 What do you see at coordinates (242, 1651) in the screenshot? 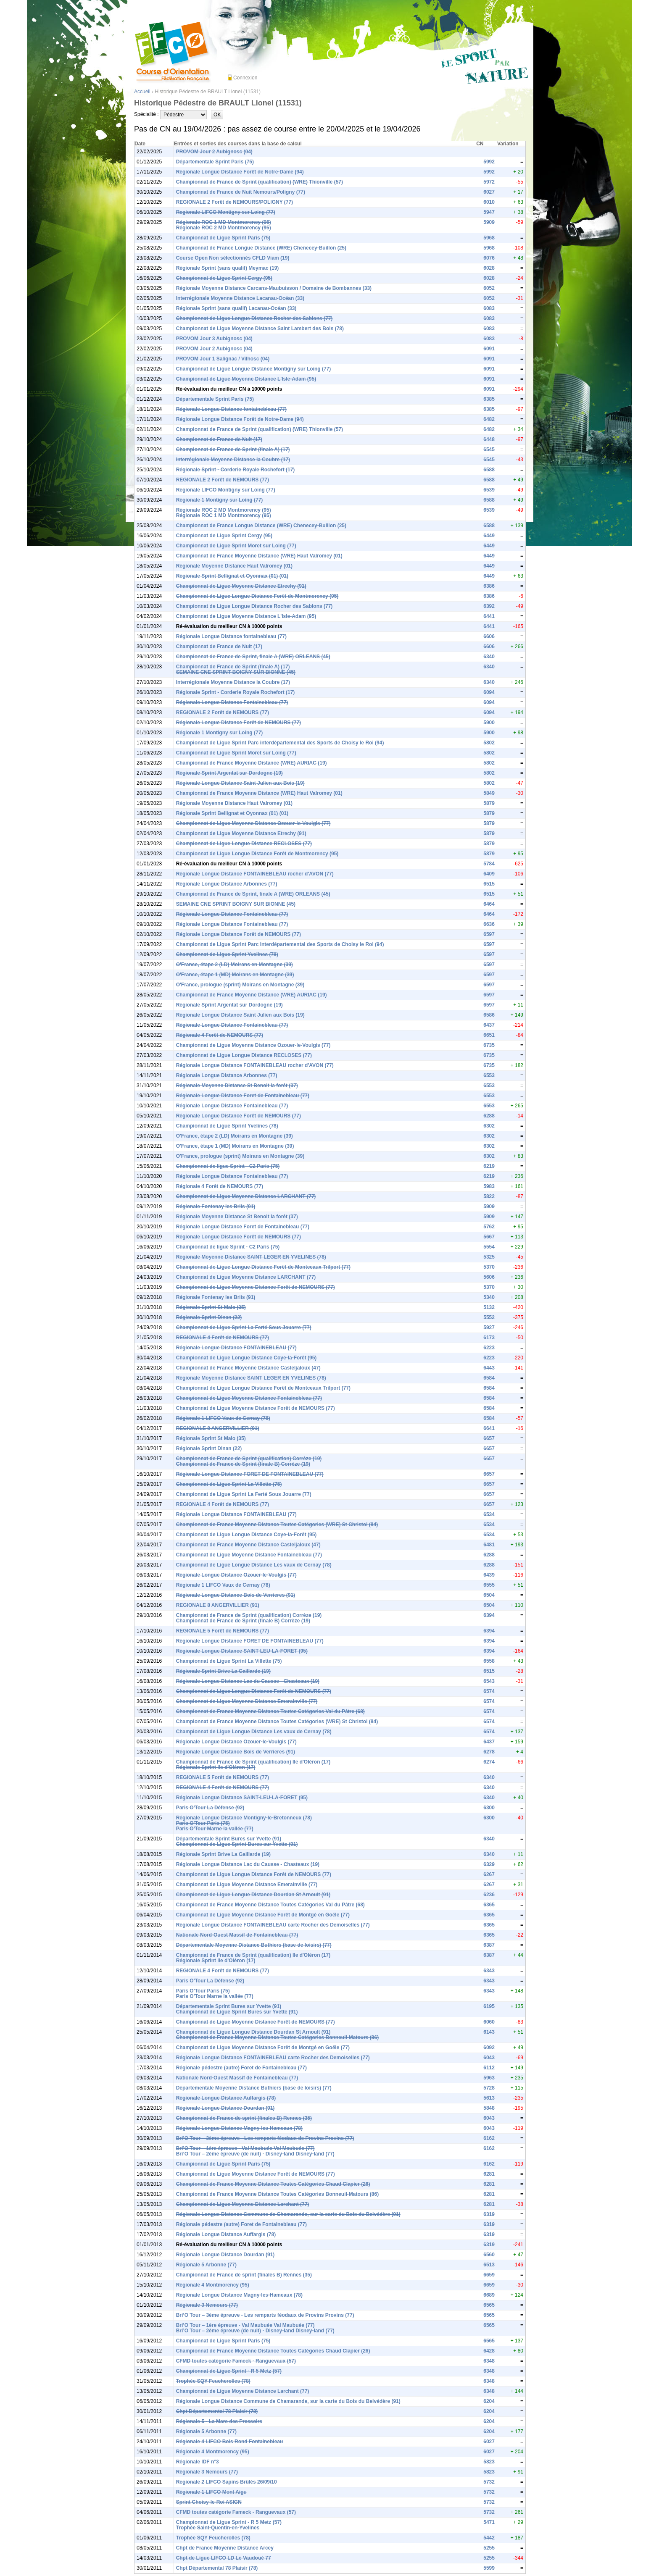
I see `Régionale Longue Distance SAINT-LEU-LA-FORET (95)` at bounding box center [242, 1651].